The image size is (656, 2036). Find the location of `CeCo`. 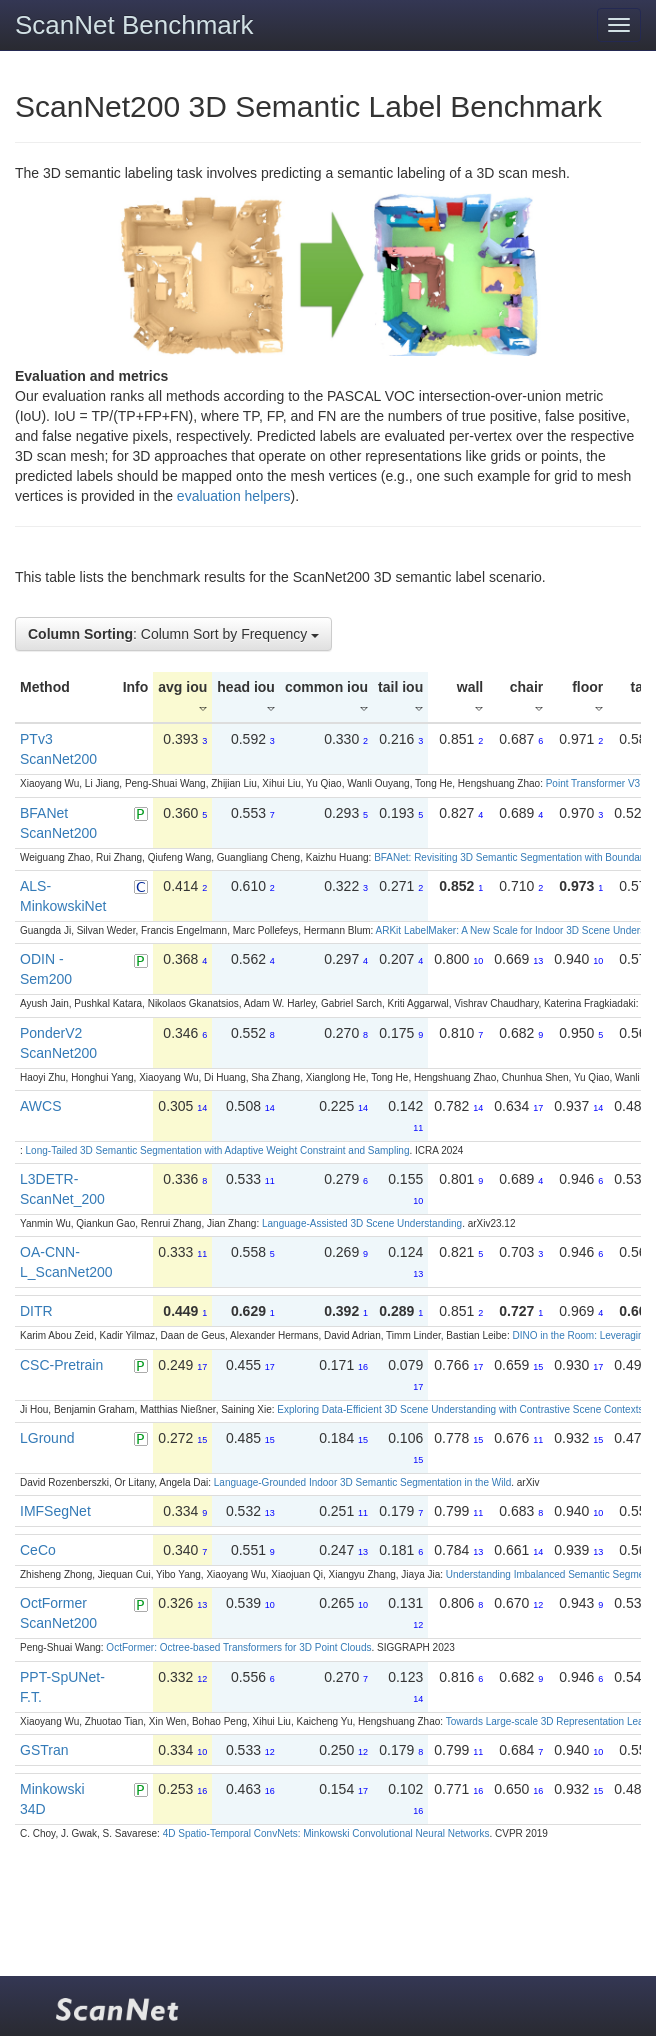

CeCo is located at coordinates (38, 1550).